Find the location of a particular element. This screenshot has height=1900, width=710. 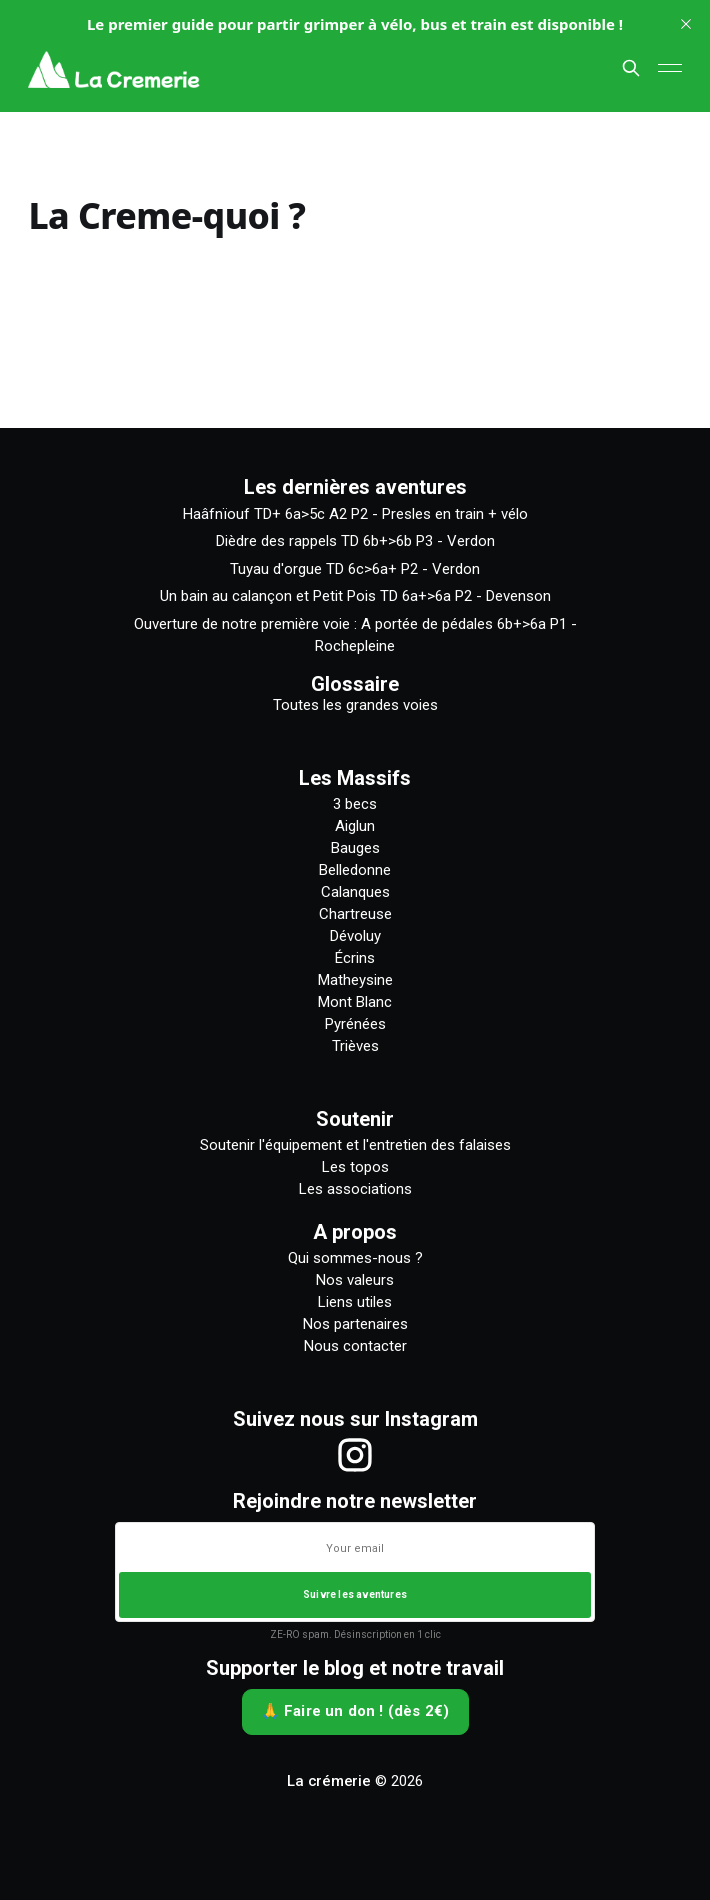

Écrins is located at coordinates (355, 958).